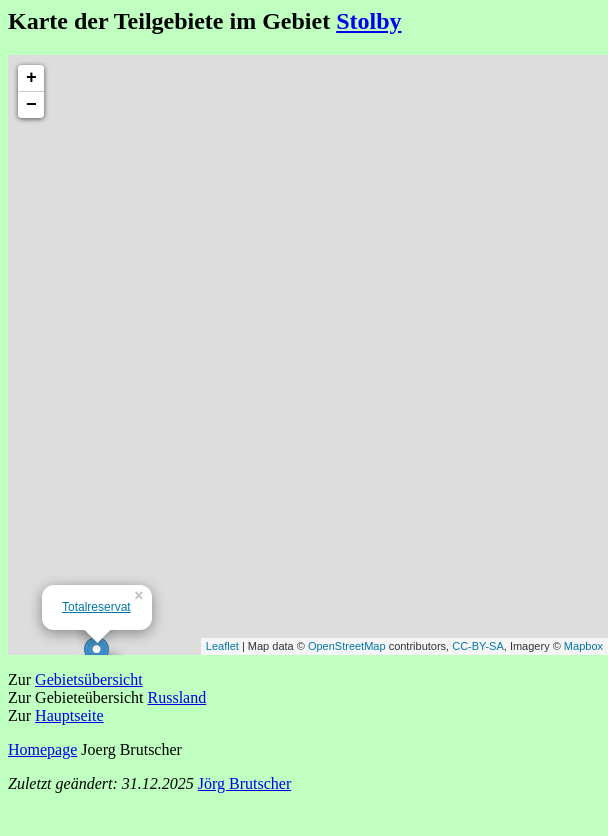 The image size is (608, 836). What do you see at coordinates (89, 679) in the screenshot?
I see `Gebietsübersicht` at bounding box center [89, 679].